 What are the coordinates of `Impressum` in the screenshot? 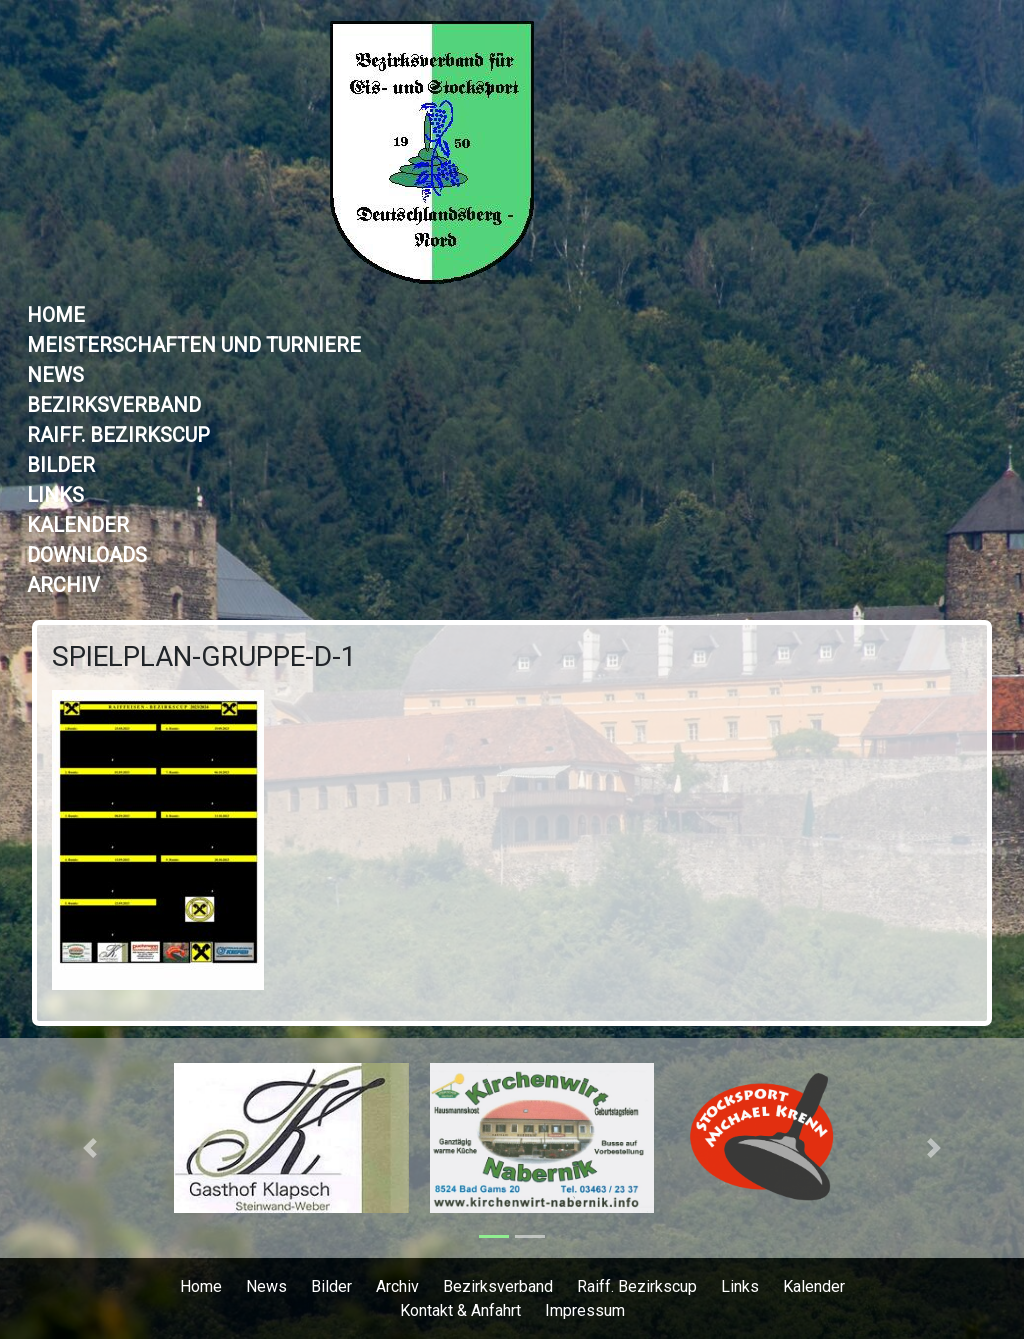 It's located at (585, 1310).